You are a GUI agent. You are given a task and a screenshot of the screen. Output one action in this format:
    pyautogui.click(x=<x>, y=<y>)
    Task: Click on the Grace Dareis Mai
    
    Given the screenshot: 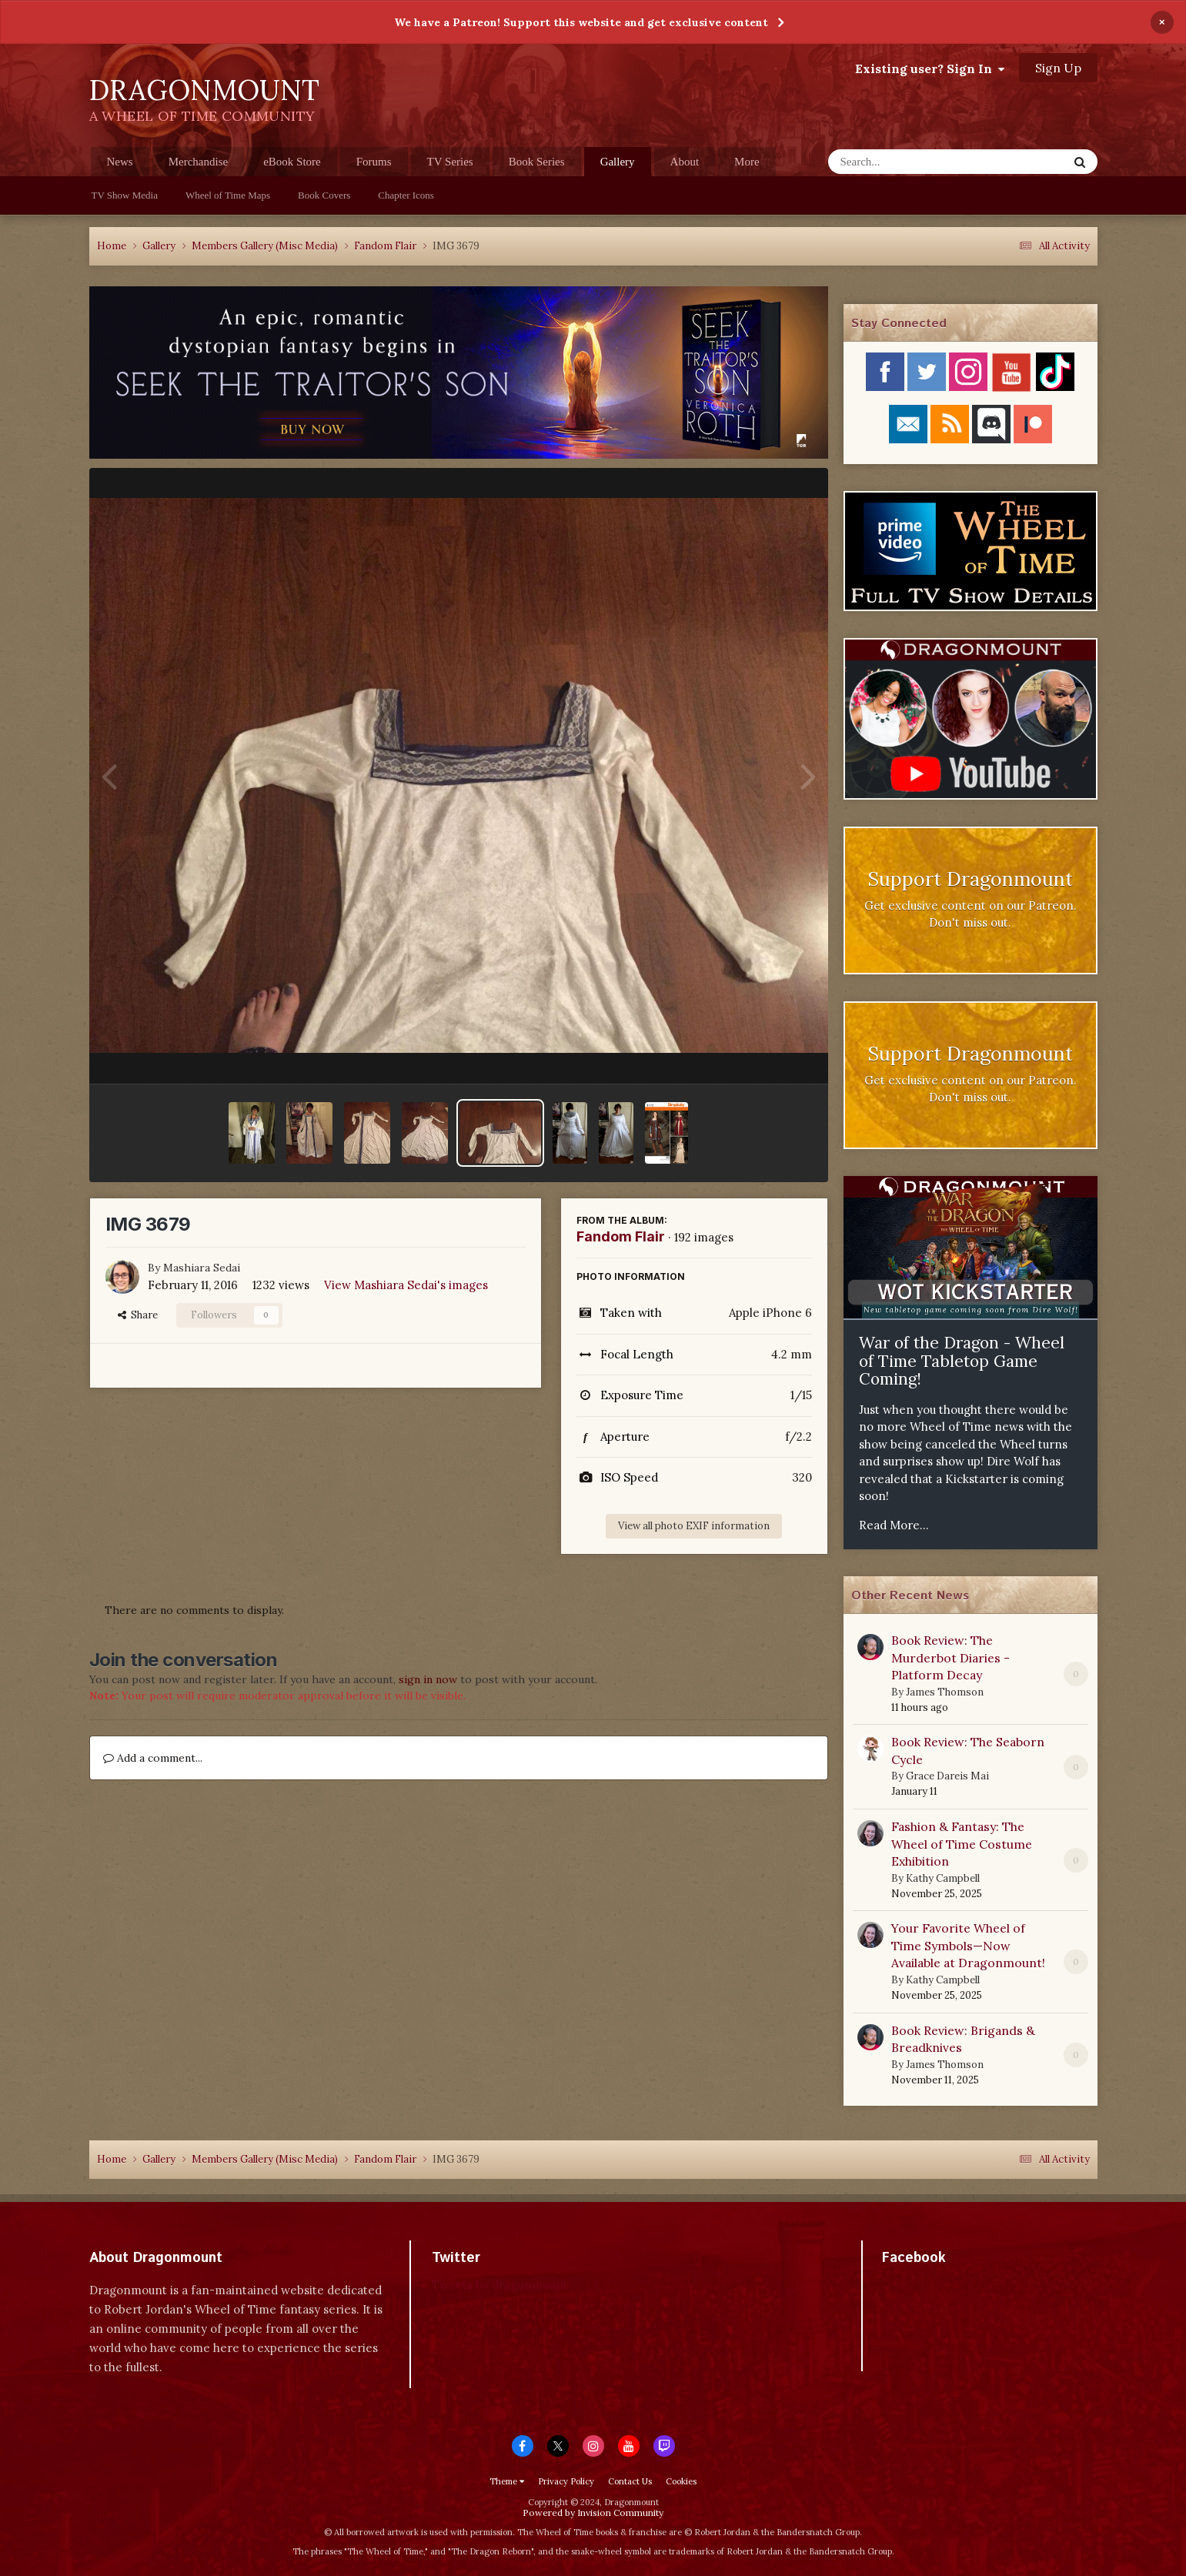 What is the action you would take?
    pyautogui.click(x=947, y=1775)
    